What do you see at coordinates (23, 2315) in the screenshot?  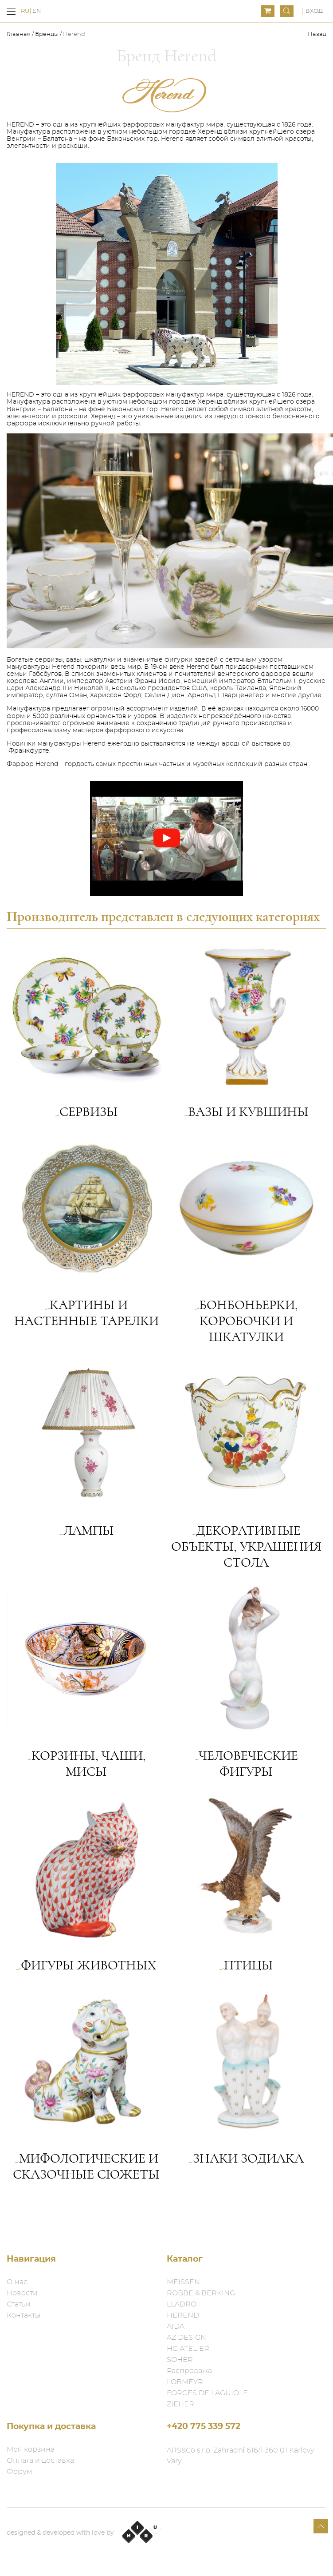 I see `Контакты` at bounding box center [23, 2315].